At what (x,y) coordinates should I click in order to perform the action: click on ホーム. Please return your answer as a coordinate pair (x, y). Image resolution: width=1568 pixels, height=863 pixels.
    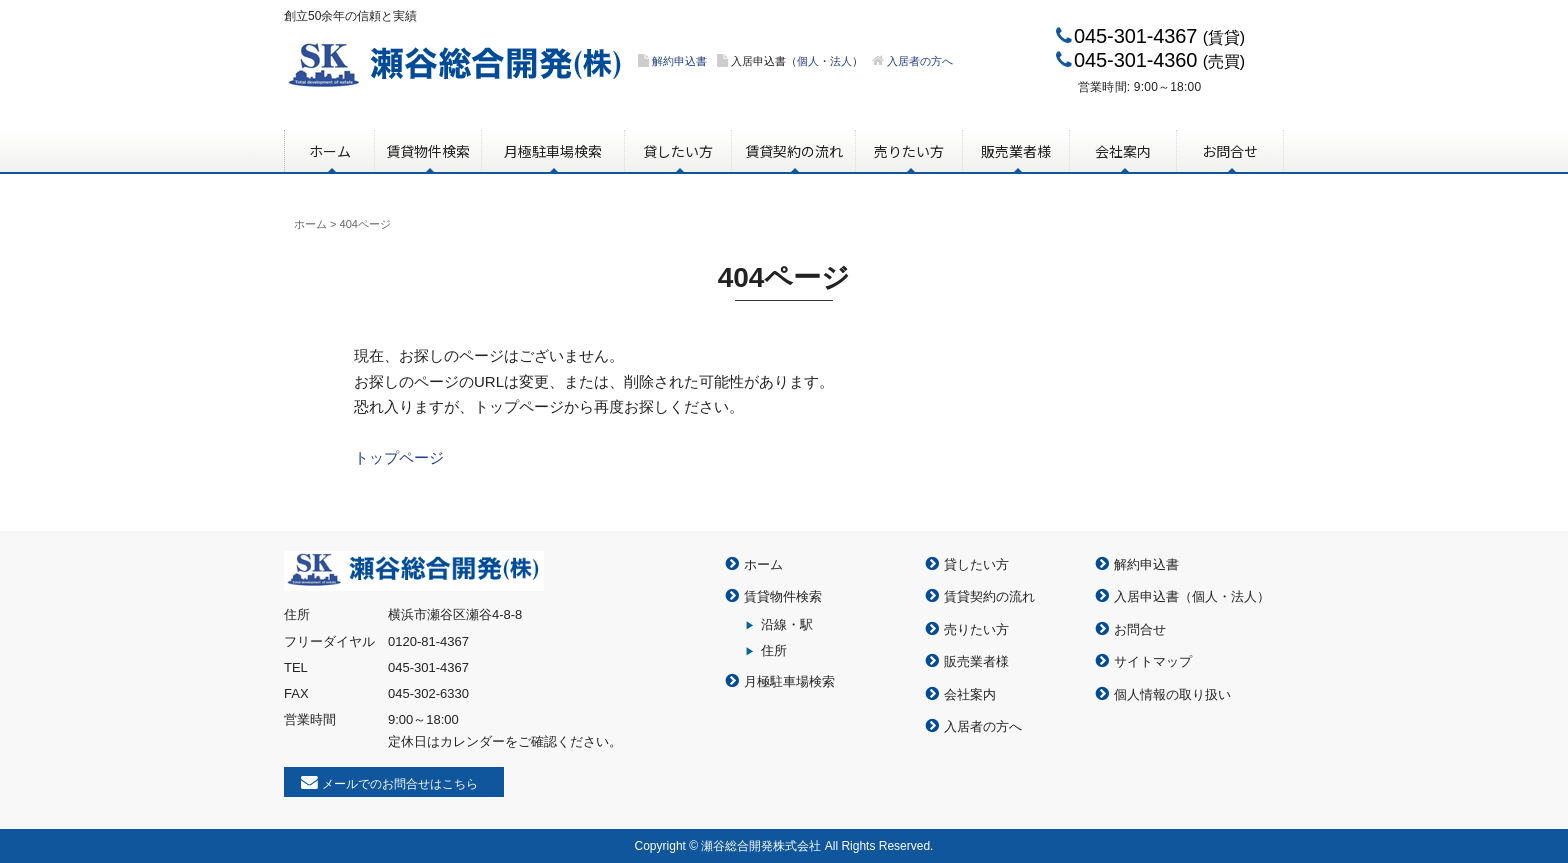
    Looking at the image, I should click on (330, 151).